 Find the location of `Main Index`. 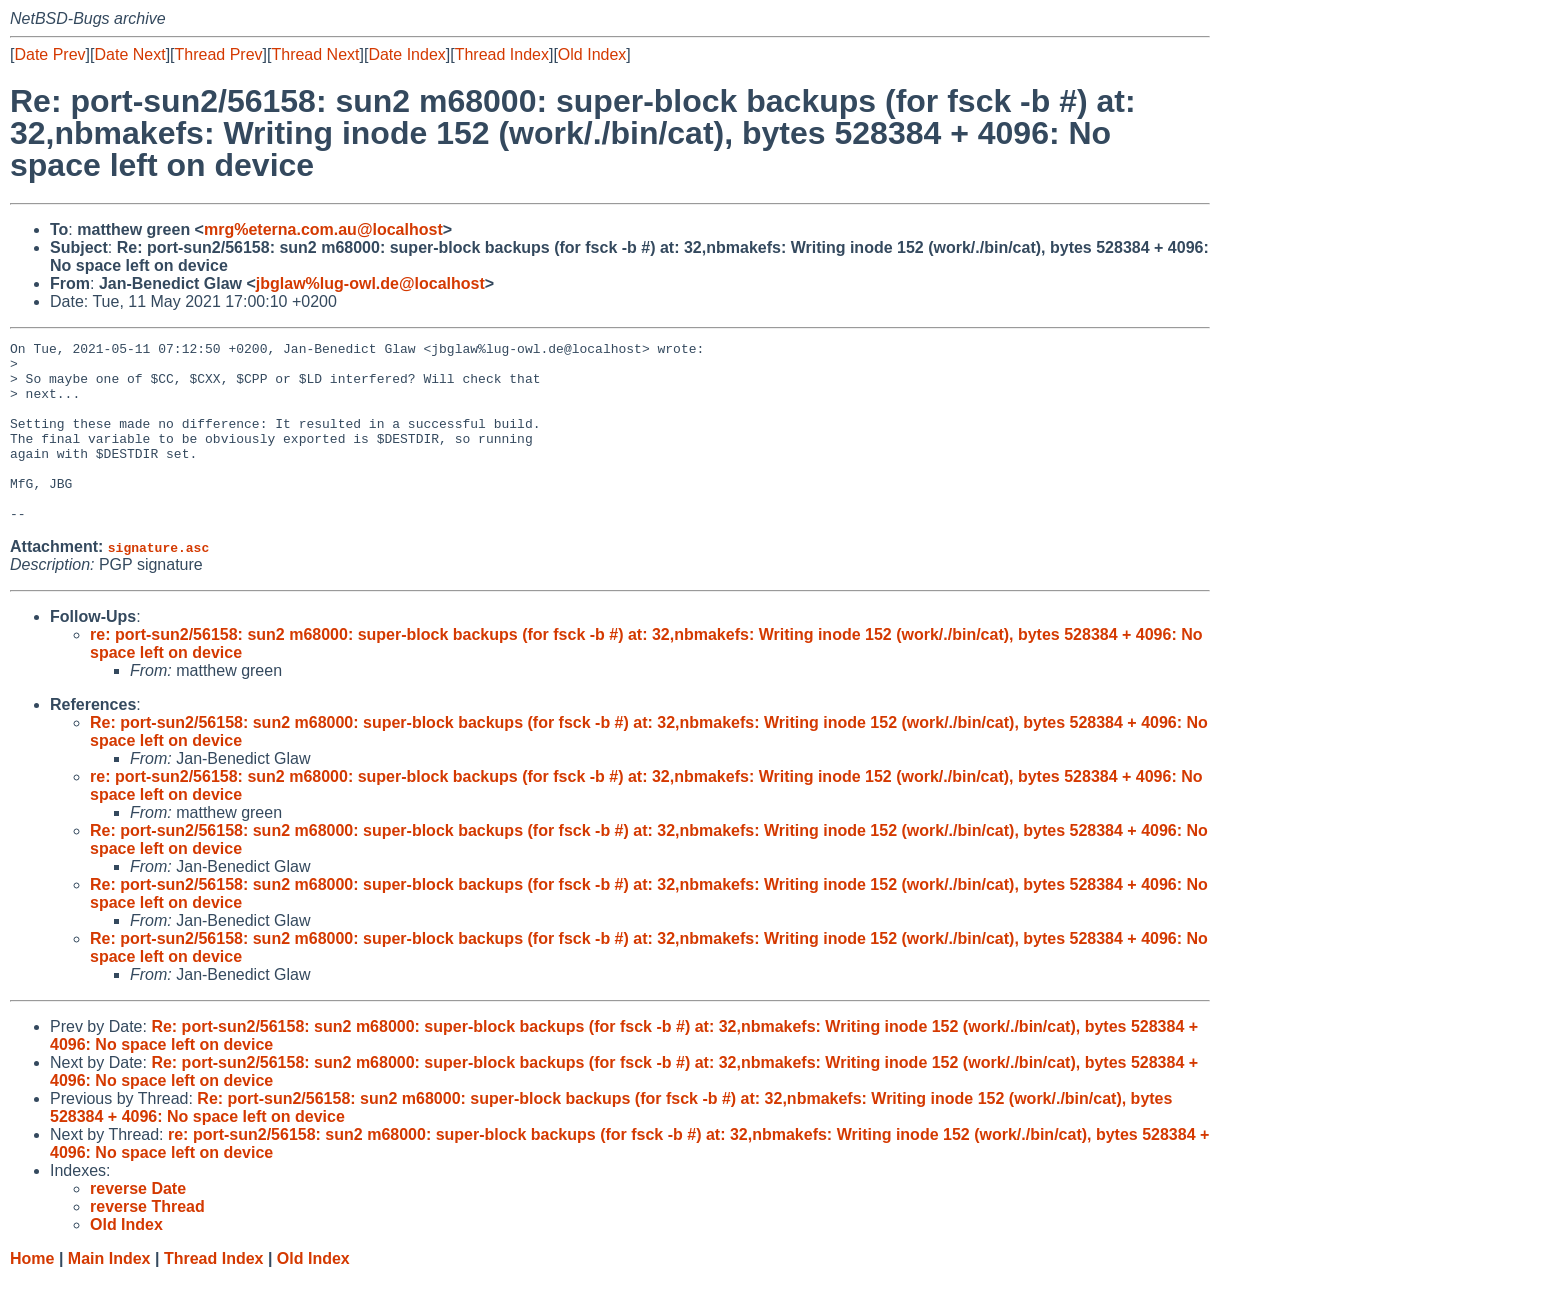

Main Index is located at coordinates (109, 1294).